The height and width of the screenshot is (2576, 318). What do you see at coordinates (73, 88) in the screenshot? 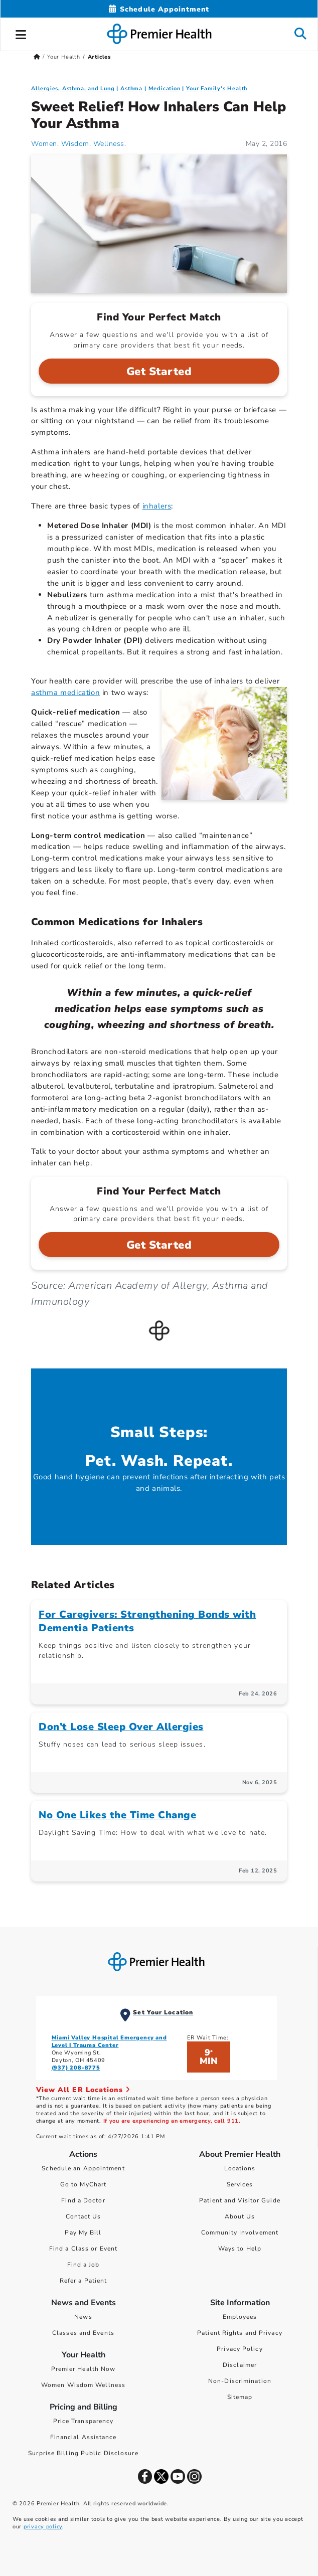
I see `Allergies, Asthma, and Lung [Topic > Allergies, Asthma, and Lung Category Articles]` at bounding box center [73, 88].